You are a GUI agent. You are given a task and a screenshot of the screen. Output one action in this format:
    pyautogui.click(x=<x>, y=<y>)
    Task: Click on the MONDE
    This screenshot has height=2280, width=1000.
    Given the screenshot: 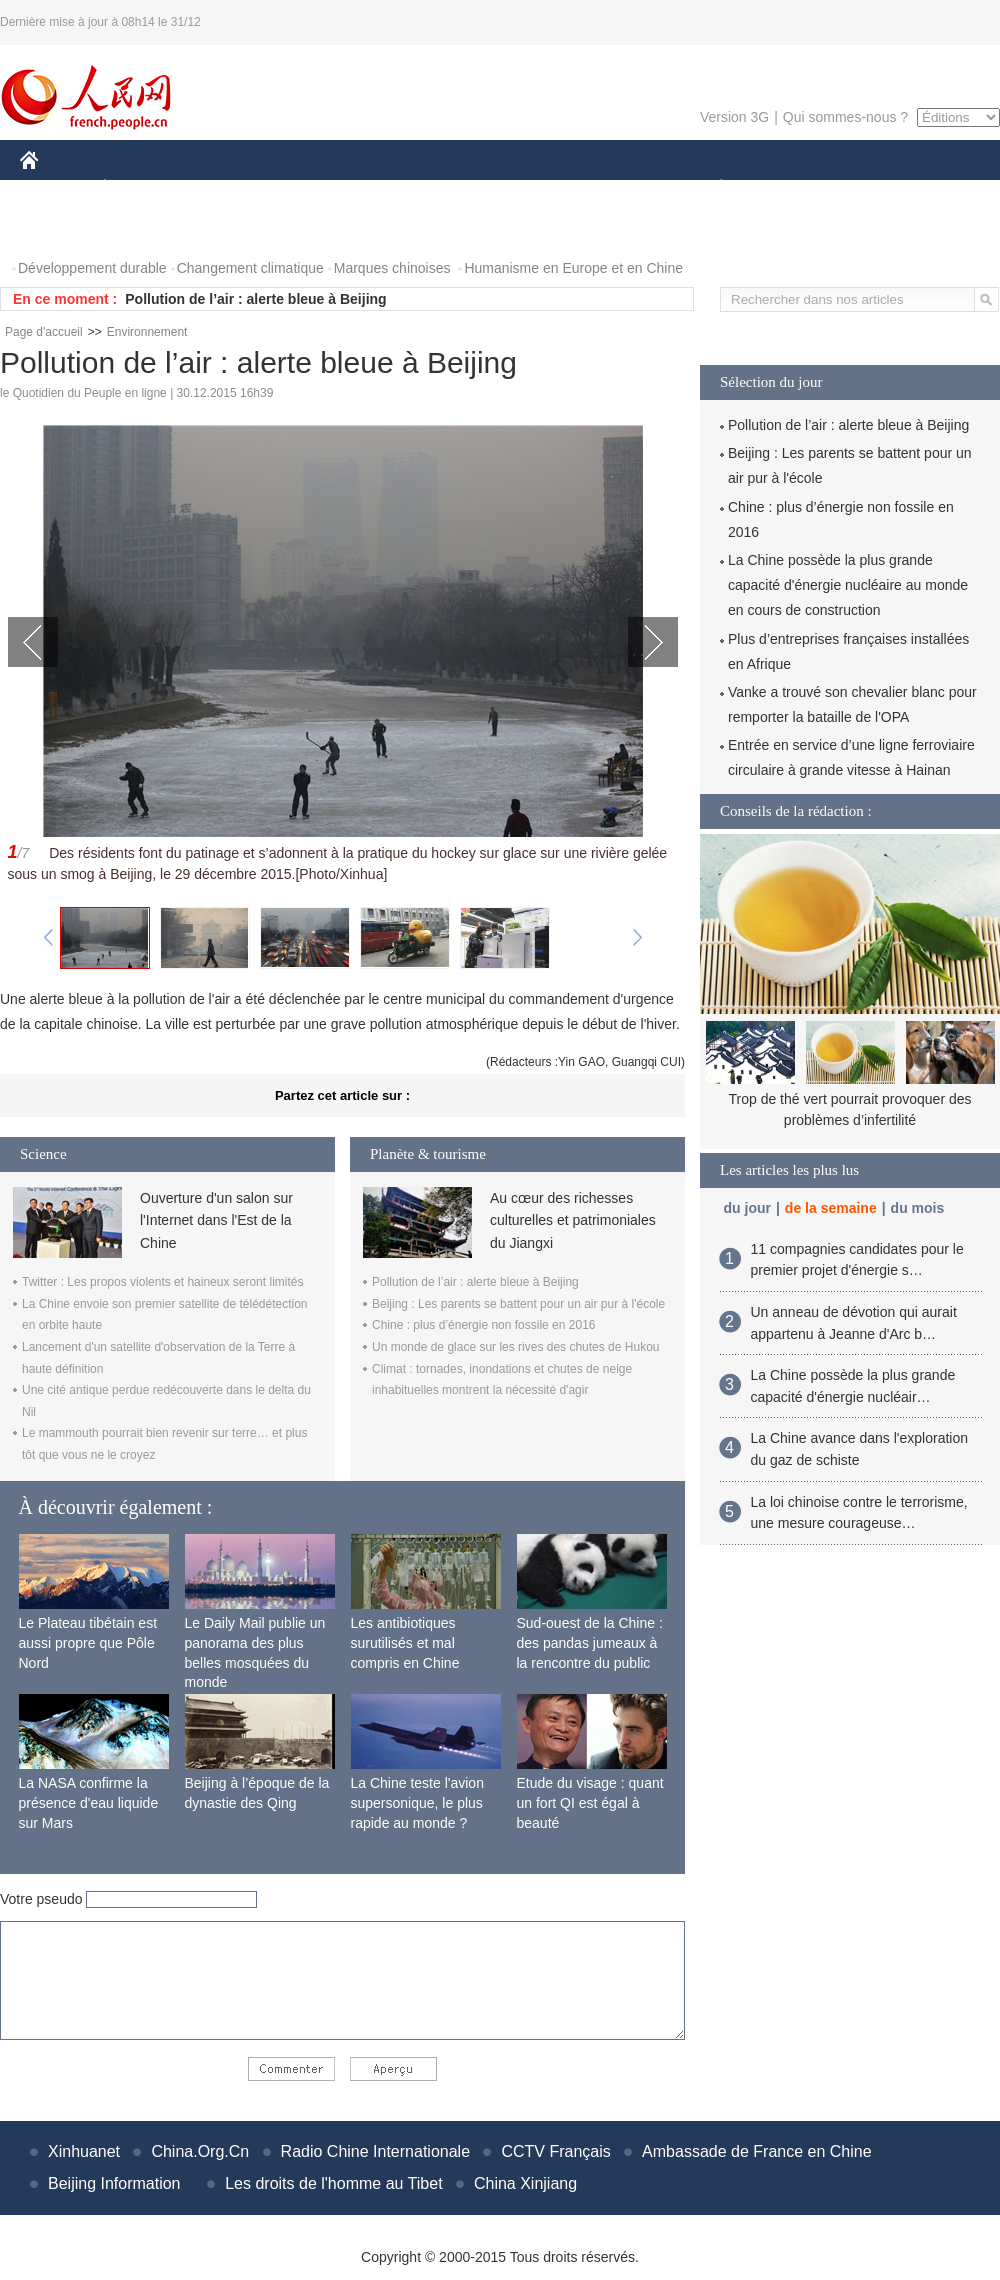 What is the action you would take?
    pyautogui.click(x=232, y=188)
    